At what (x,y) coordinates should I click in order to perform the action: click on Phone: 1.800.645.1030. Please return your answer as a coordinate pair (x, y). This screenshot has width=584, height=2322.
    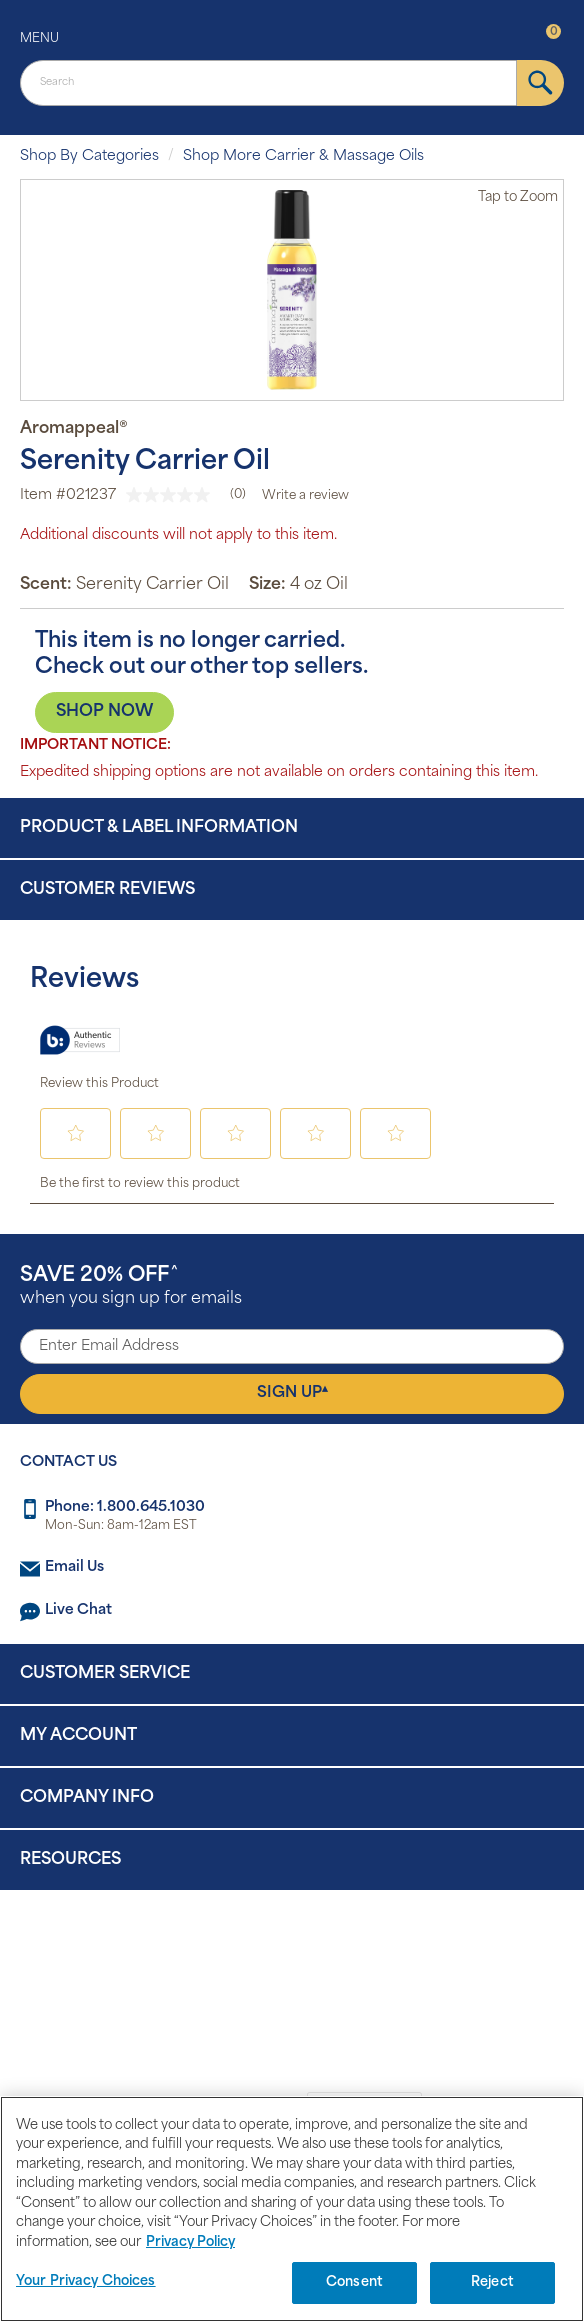
    Looking at the image, I should click on (125, 1507).